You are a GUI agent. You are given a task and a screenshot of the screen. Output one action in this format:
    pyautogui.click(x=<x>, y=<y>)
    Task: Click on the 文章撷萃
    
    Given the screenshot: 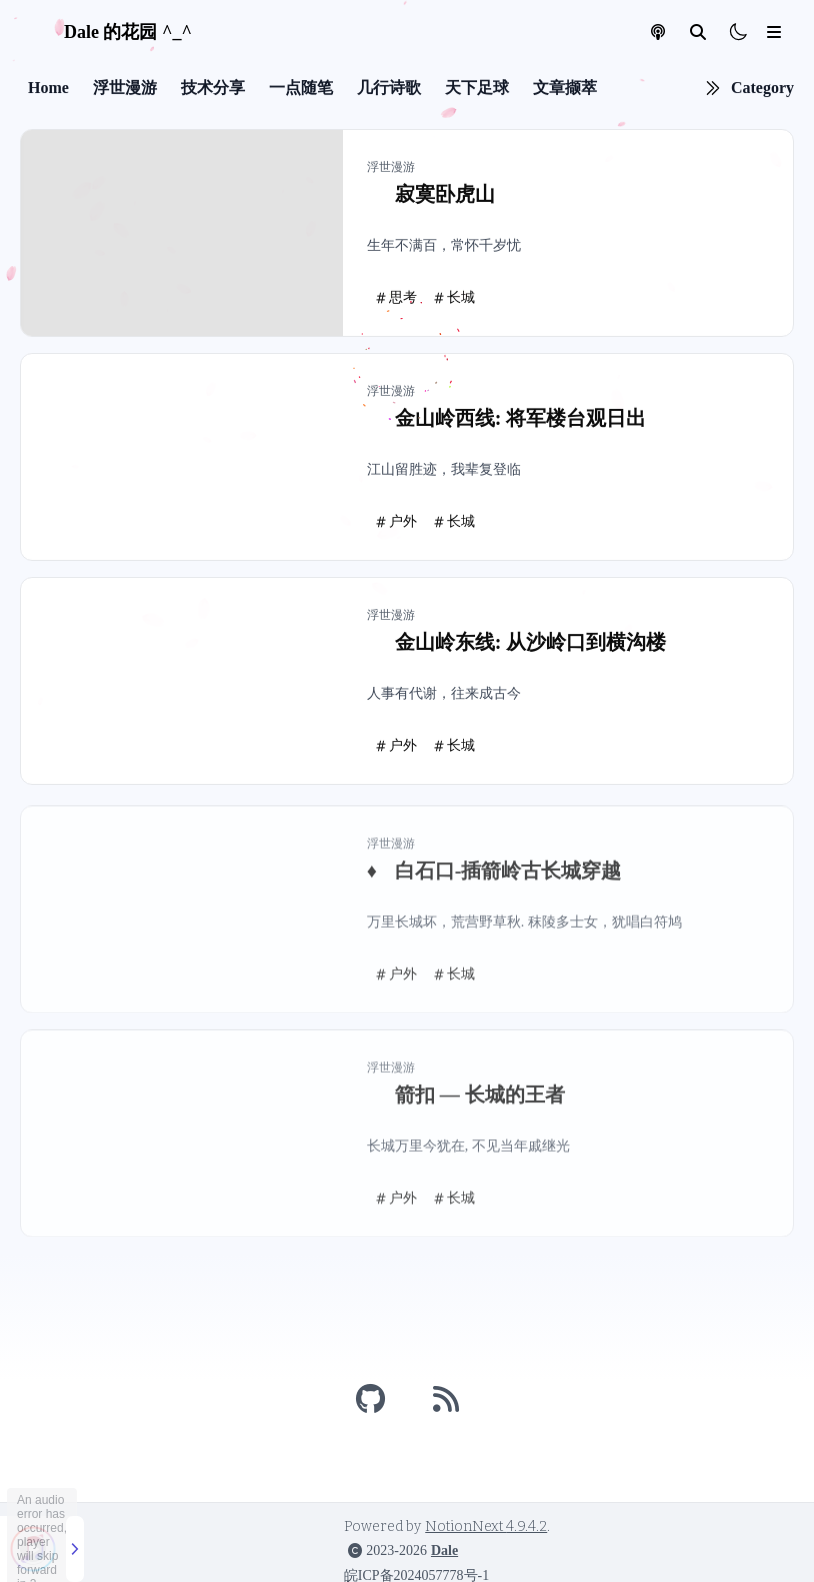 What is the action you would take?
    pyautogui.click(x=565, y=90)
    